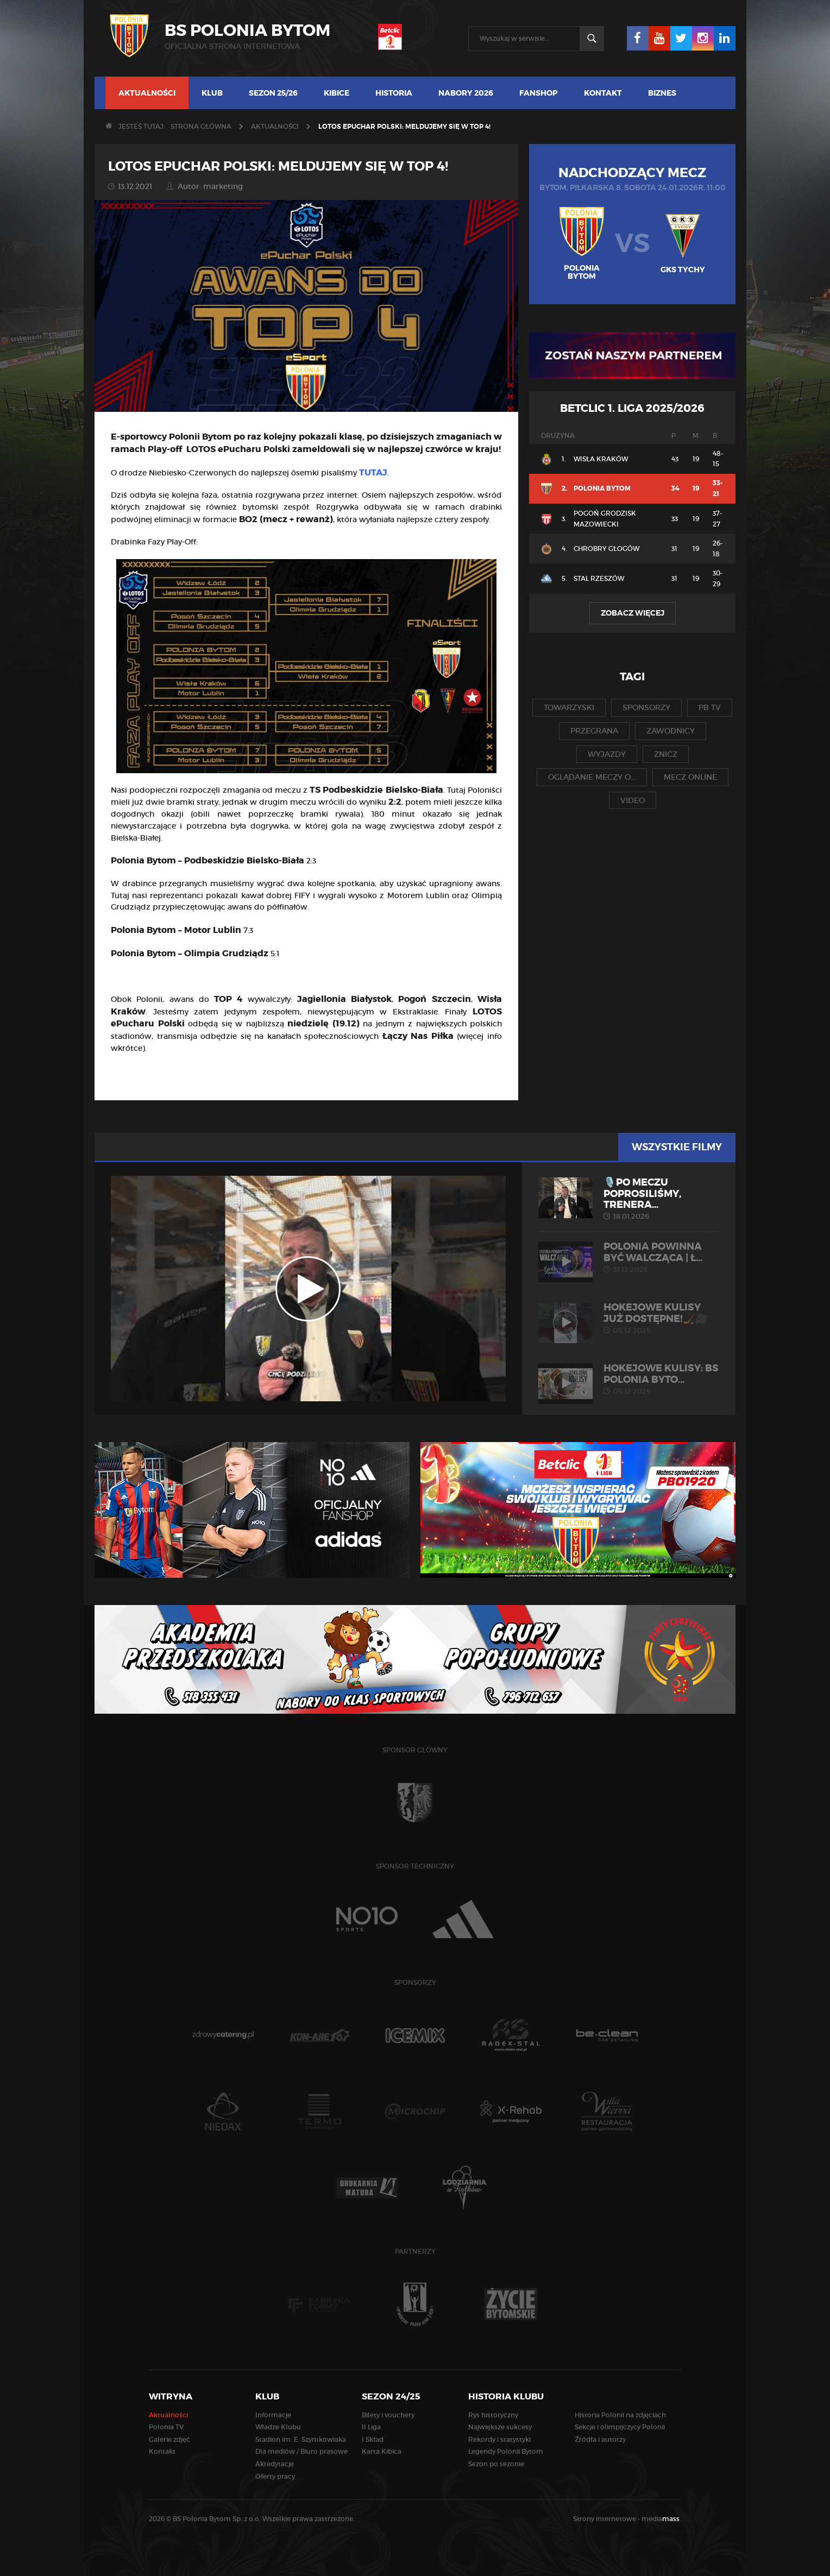  I want to click on Polonia TV, so click(166, 2427).